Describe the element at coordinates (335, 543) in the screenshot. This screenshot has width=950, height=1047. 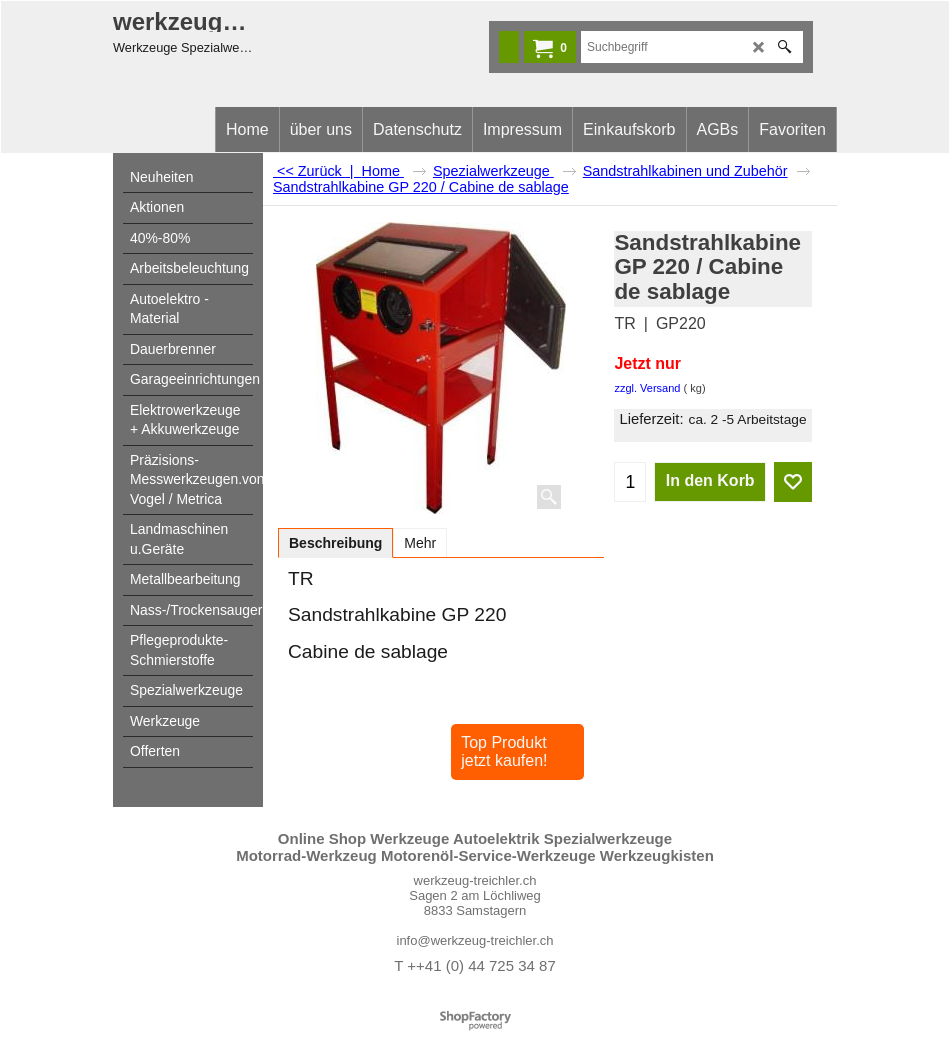
I see `Beschreibung` at that location.